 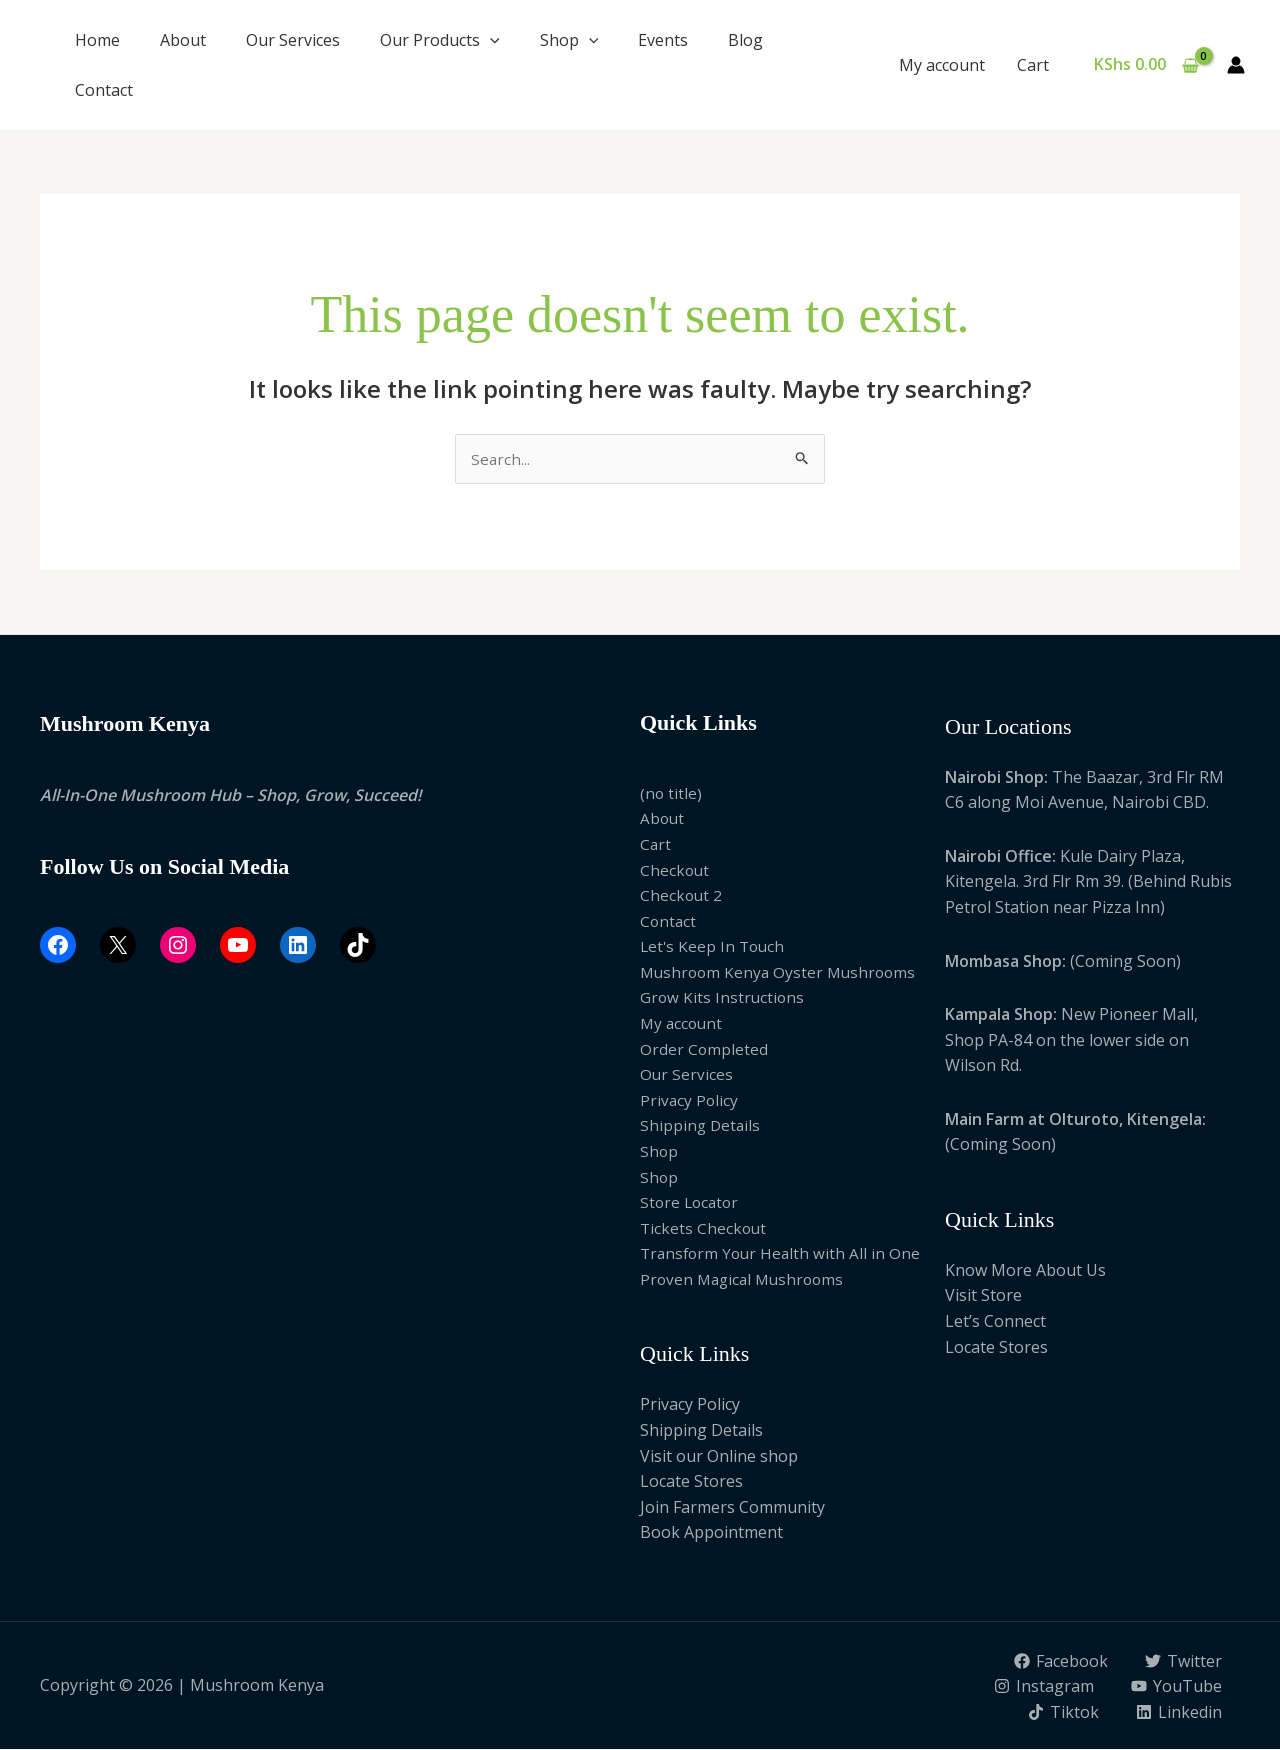 I want to click on Home, so click(x=97, y=40).